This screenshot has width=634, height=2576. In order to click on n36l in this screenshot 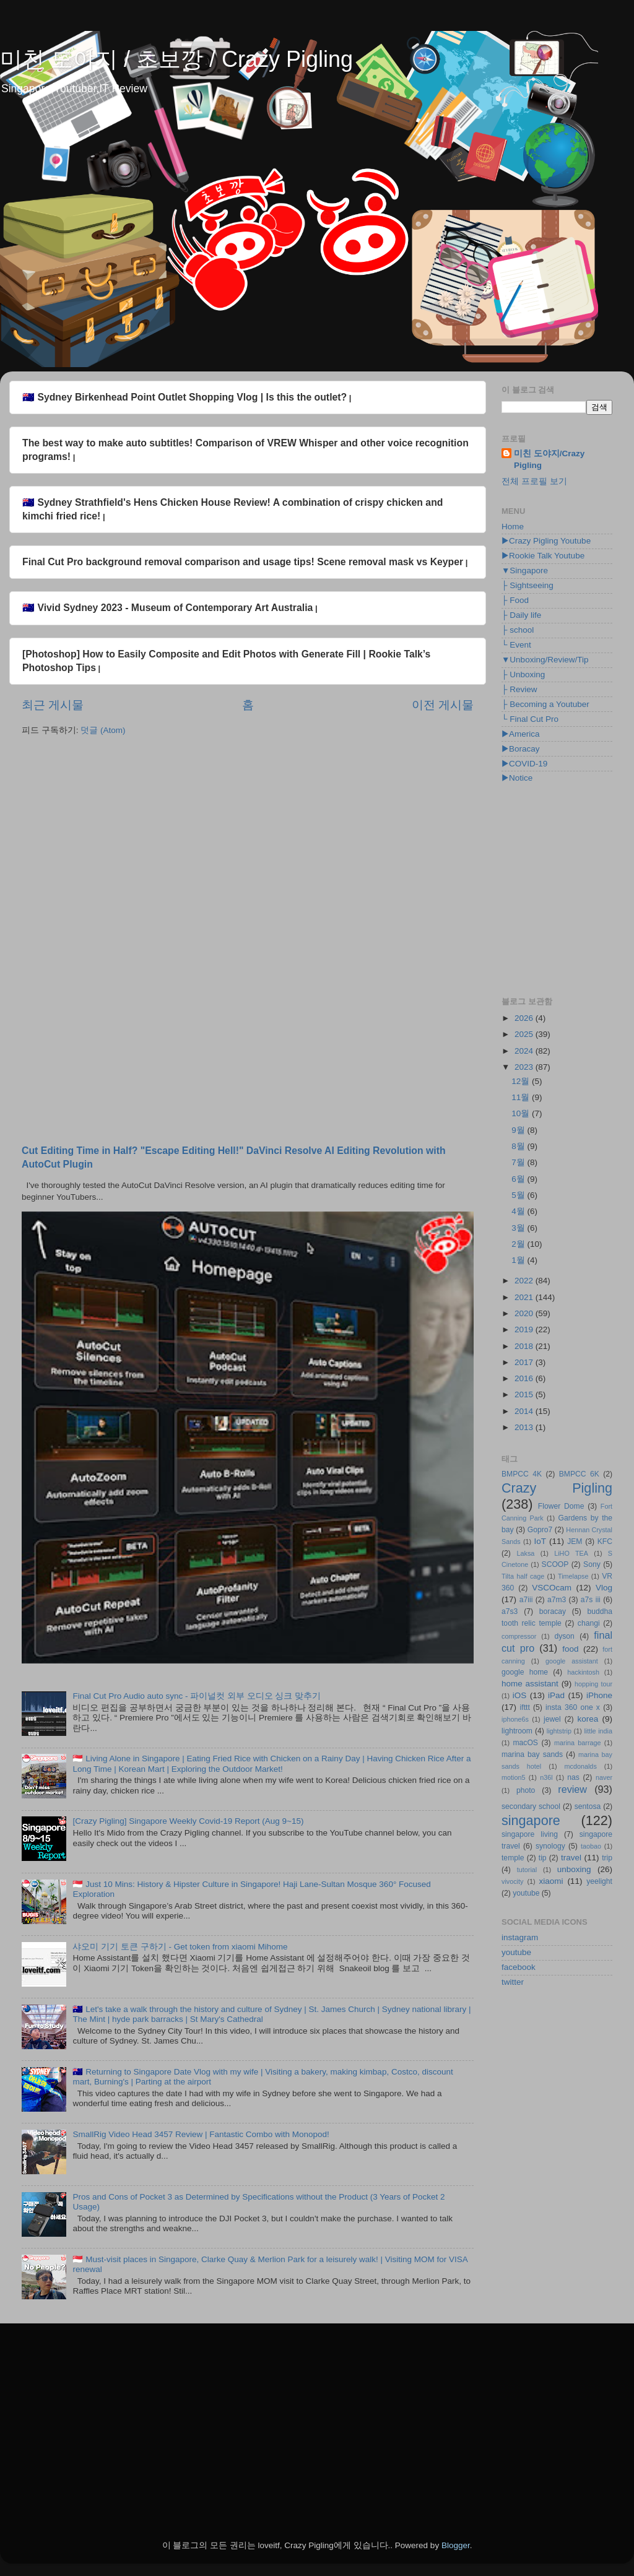, I will do `click(546, 1777)`.